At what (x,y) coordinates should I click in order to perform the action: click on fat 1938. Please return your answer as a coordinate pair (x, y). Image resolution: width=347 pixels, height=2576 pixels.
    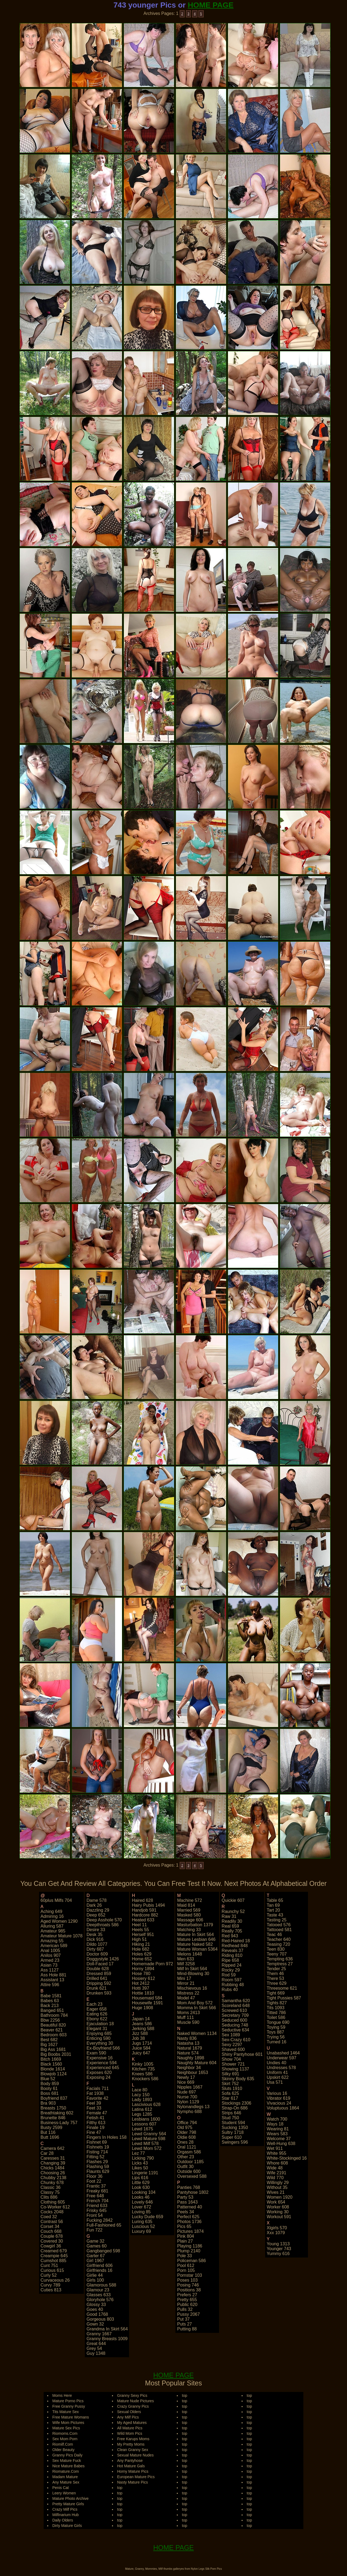
    Looking at the image, I should click on (95, 2093).